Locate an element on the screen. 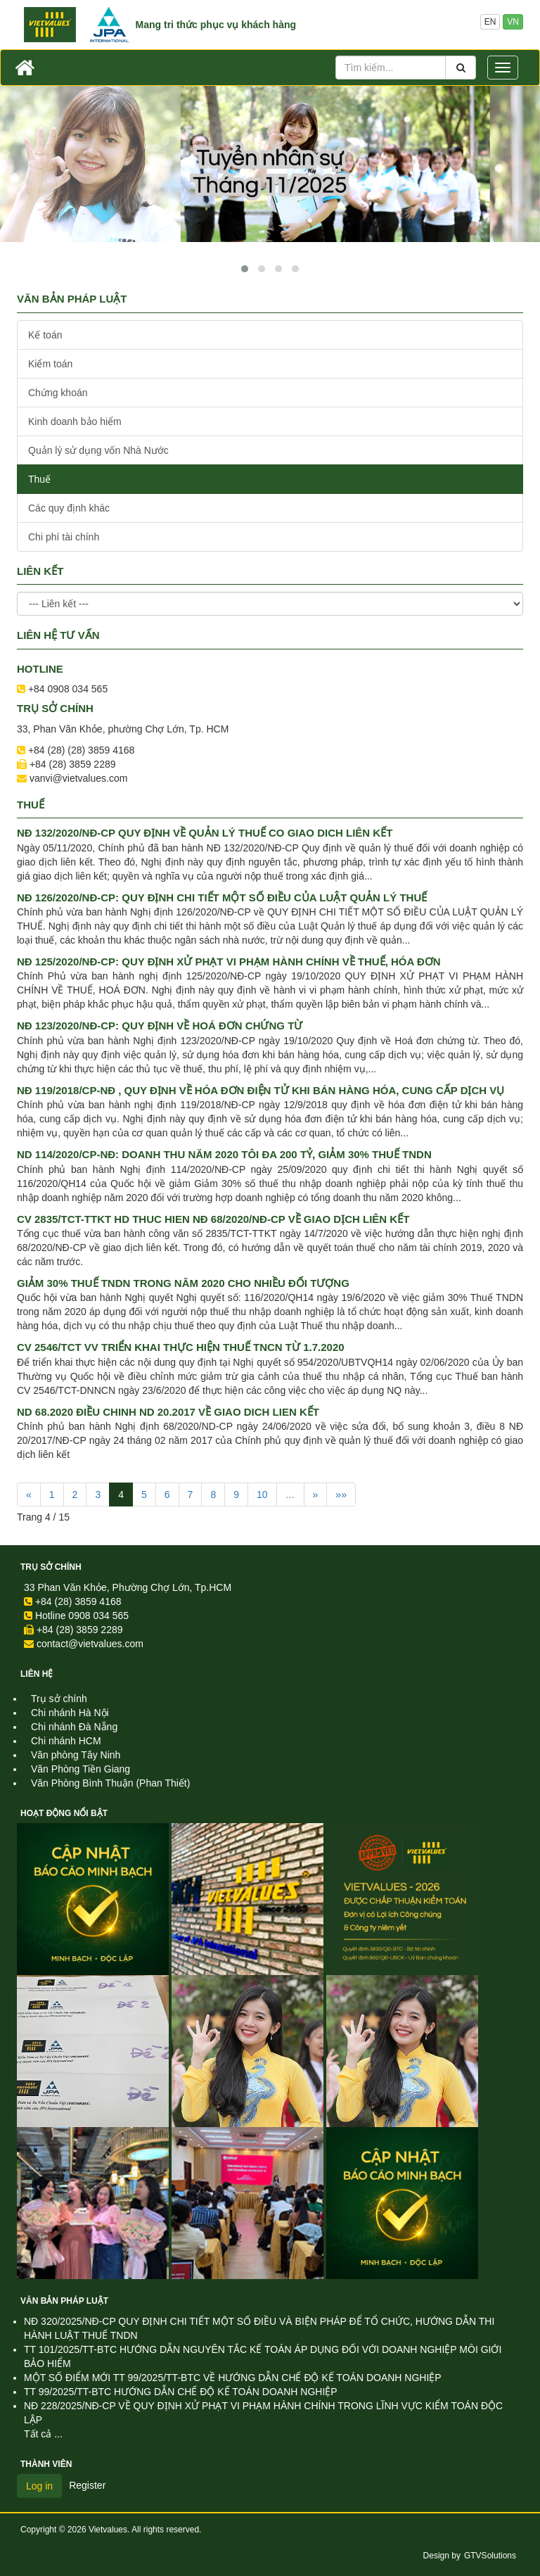  Văn Phòng Bình Thuận (Phan Thiết) is located at coordinates (110, 1783).